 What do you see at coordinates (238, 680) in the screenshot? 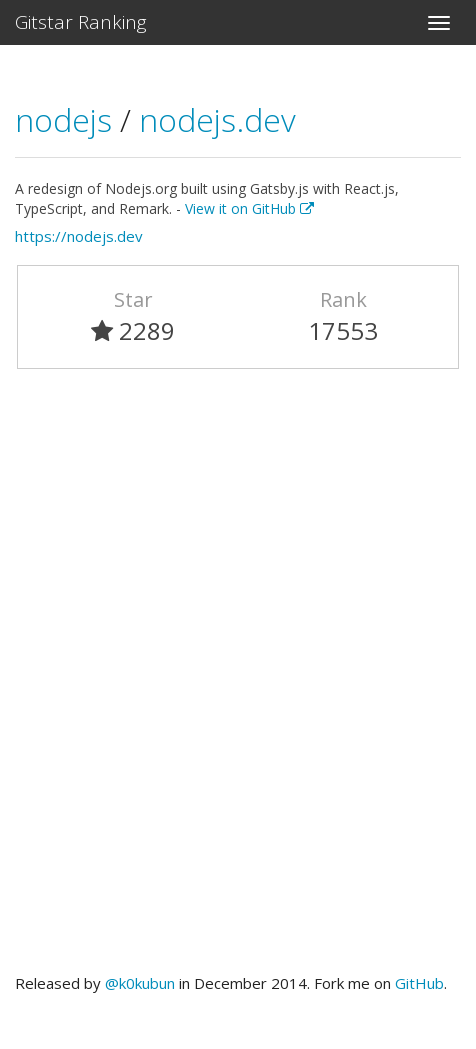
I see `[Advertisement]` at bounding box center [238, 680].